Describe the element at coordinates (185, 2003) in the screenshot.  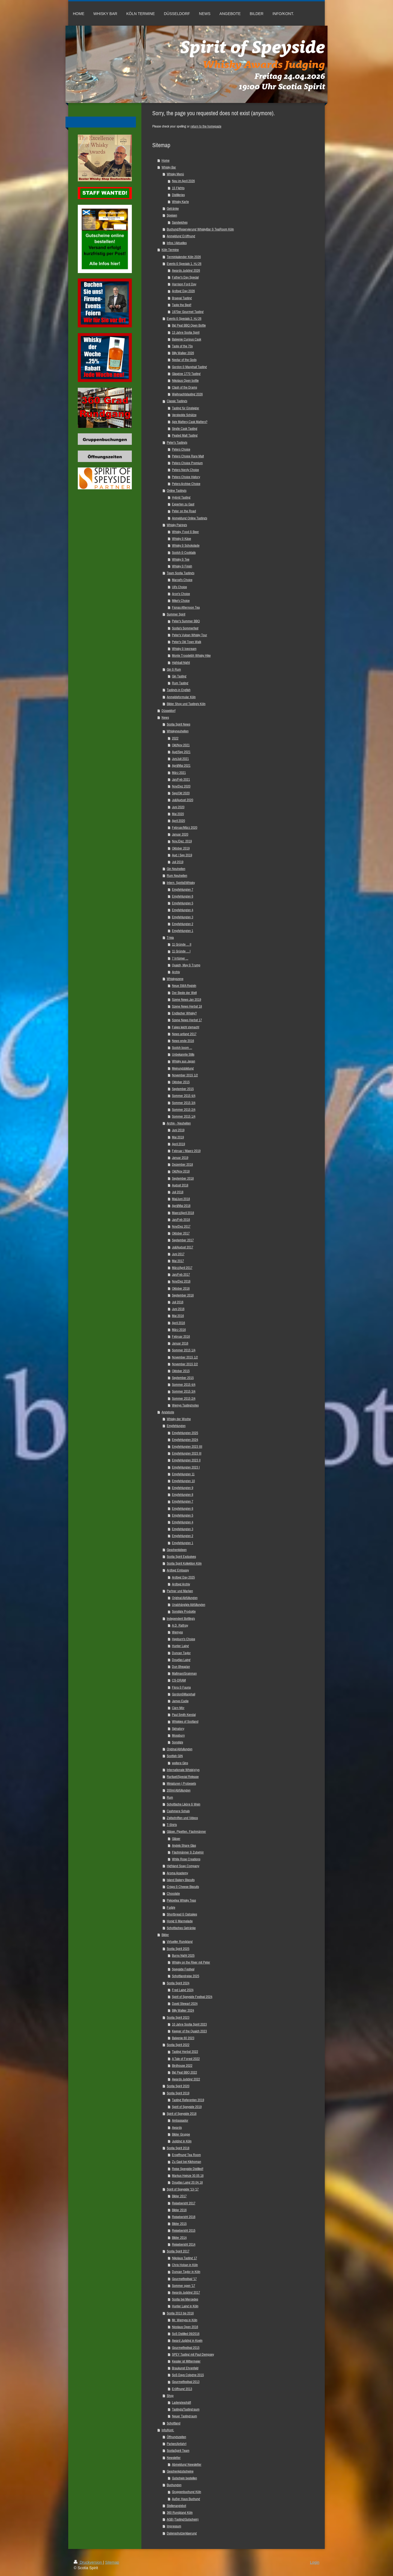
I see `David Stewart 2024` at that location.